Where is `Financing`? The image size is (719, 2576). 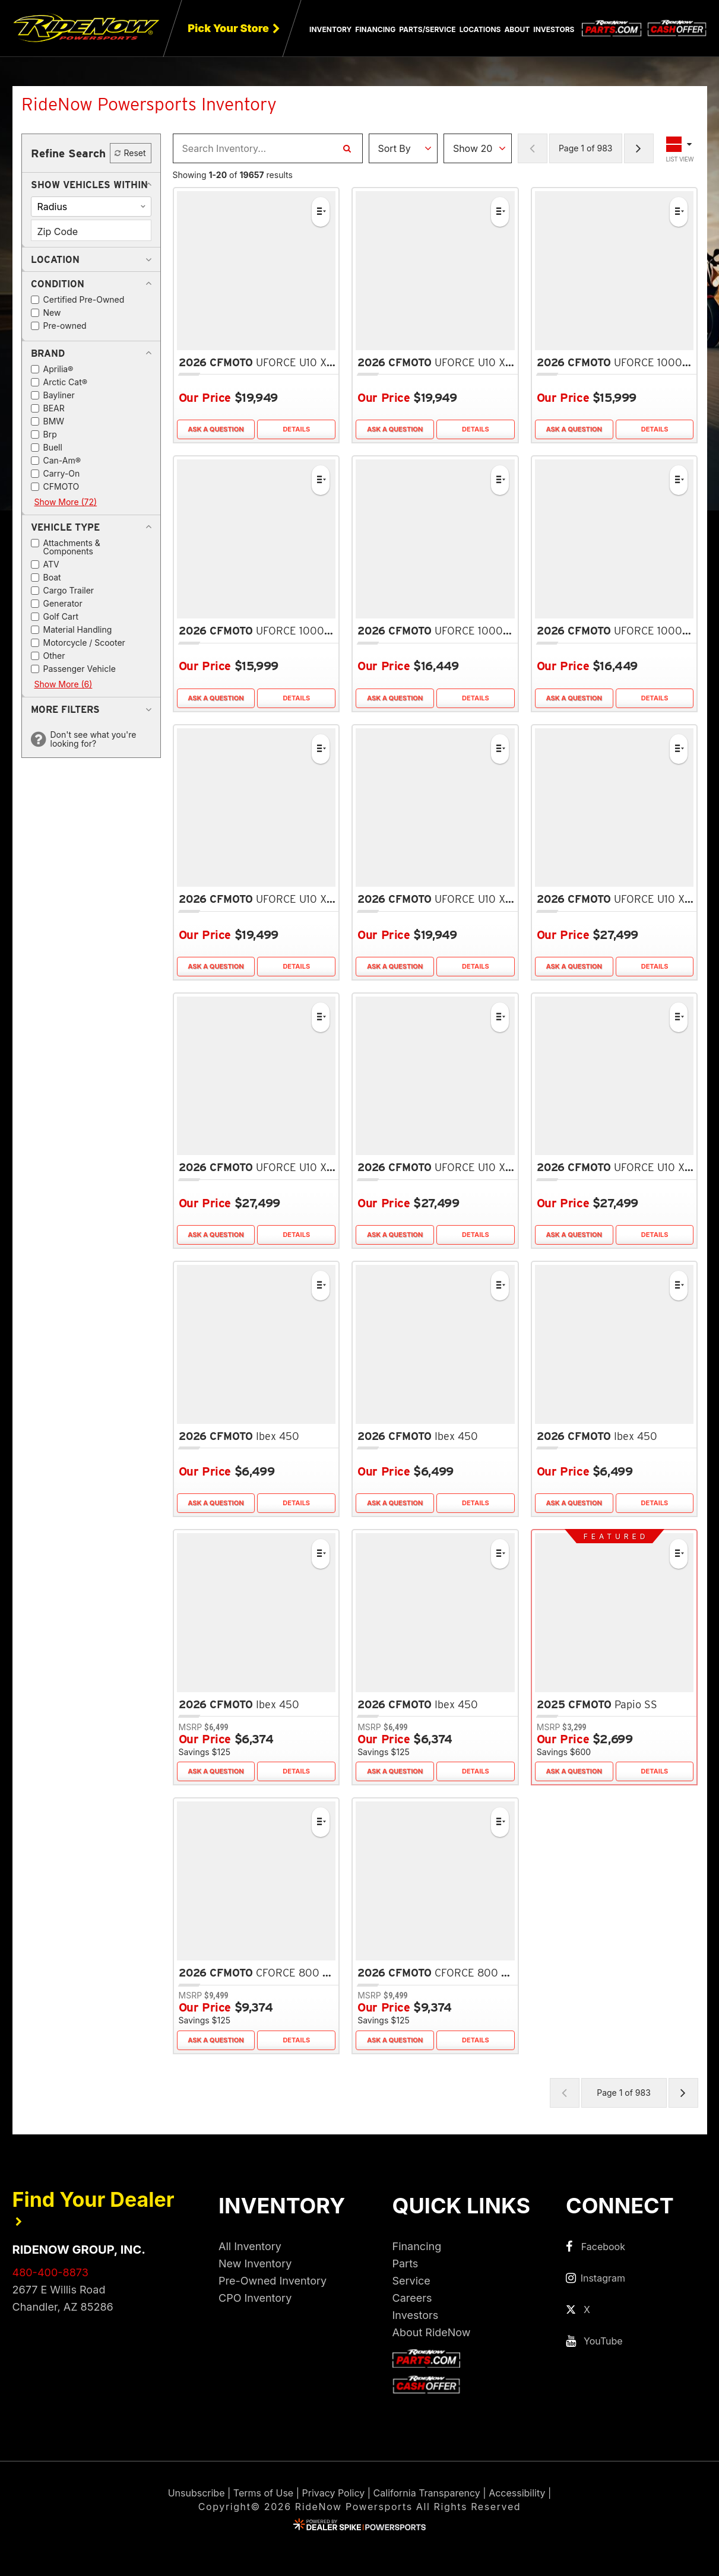
Financing is located at coordinates (417, 2246).